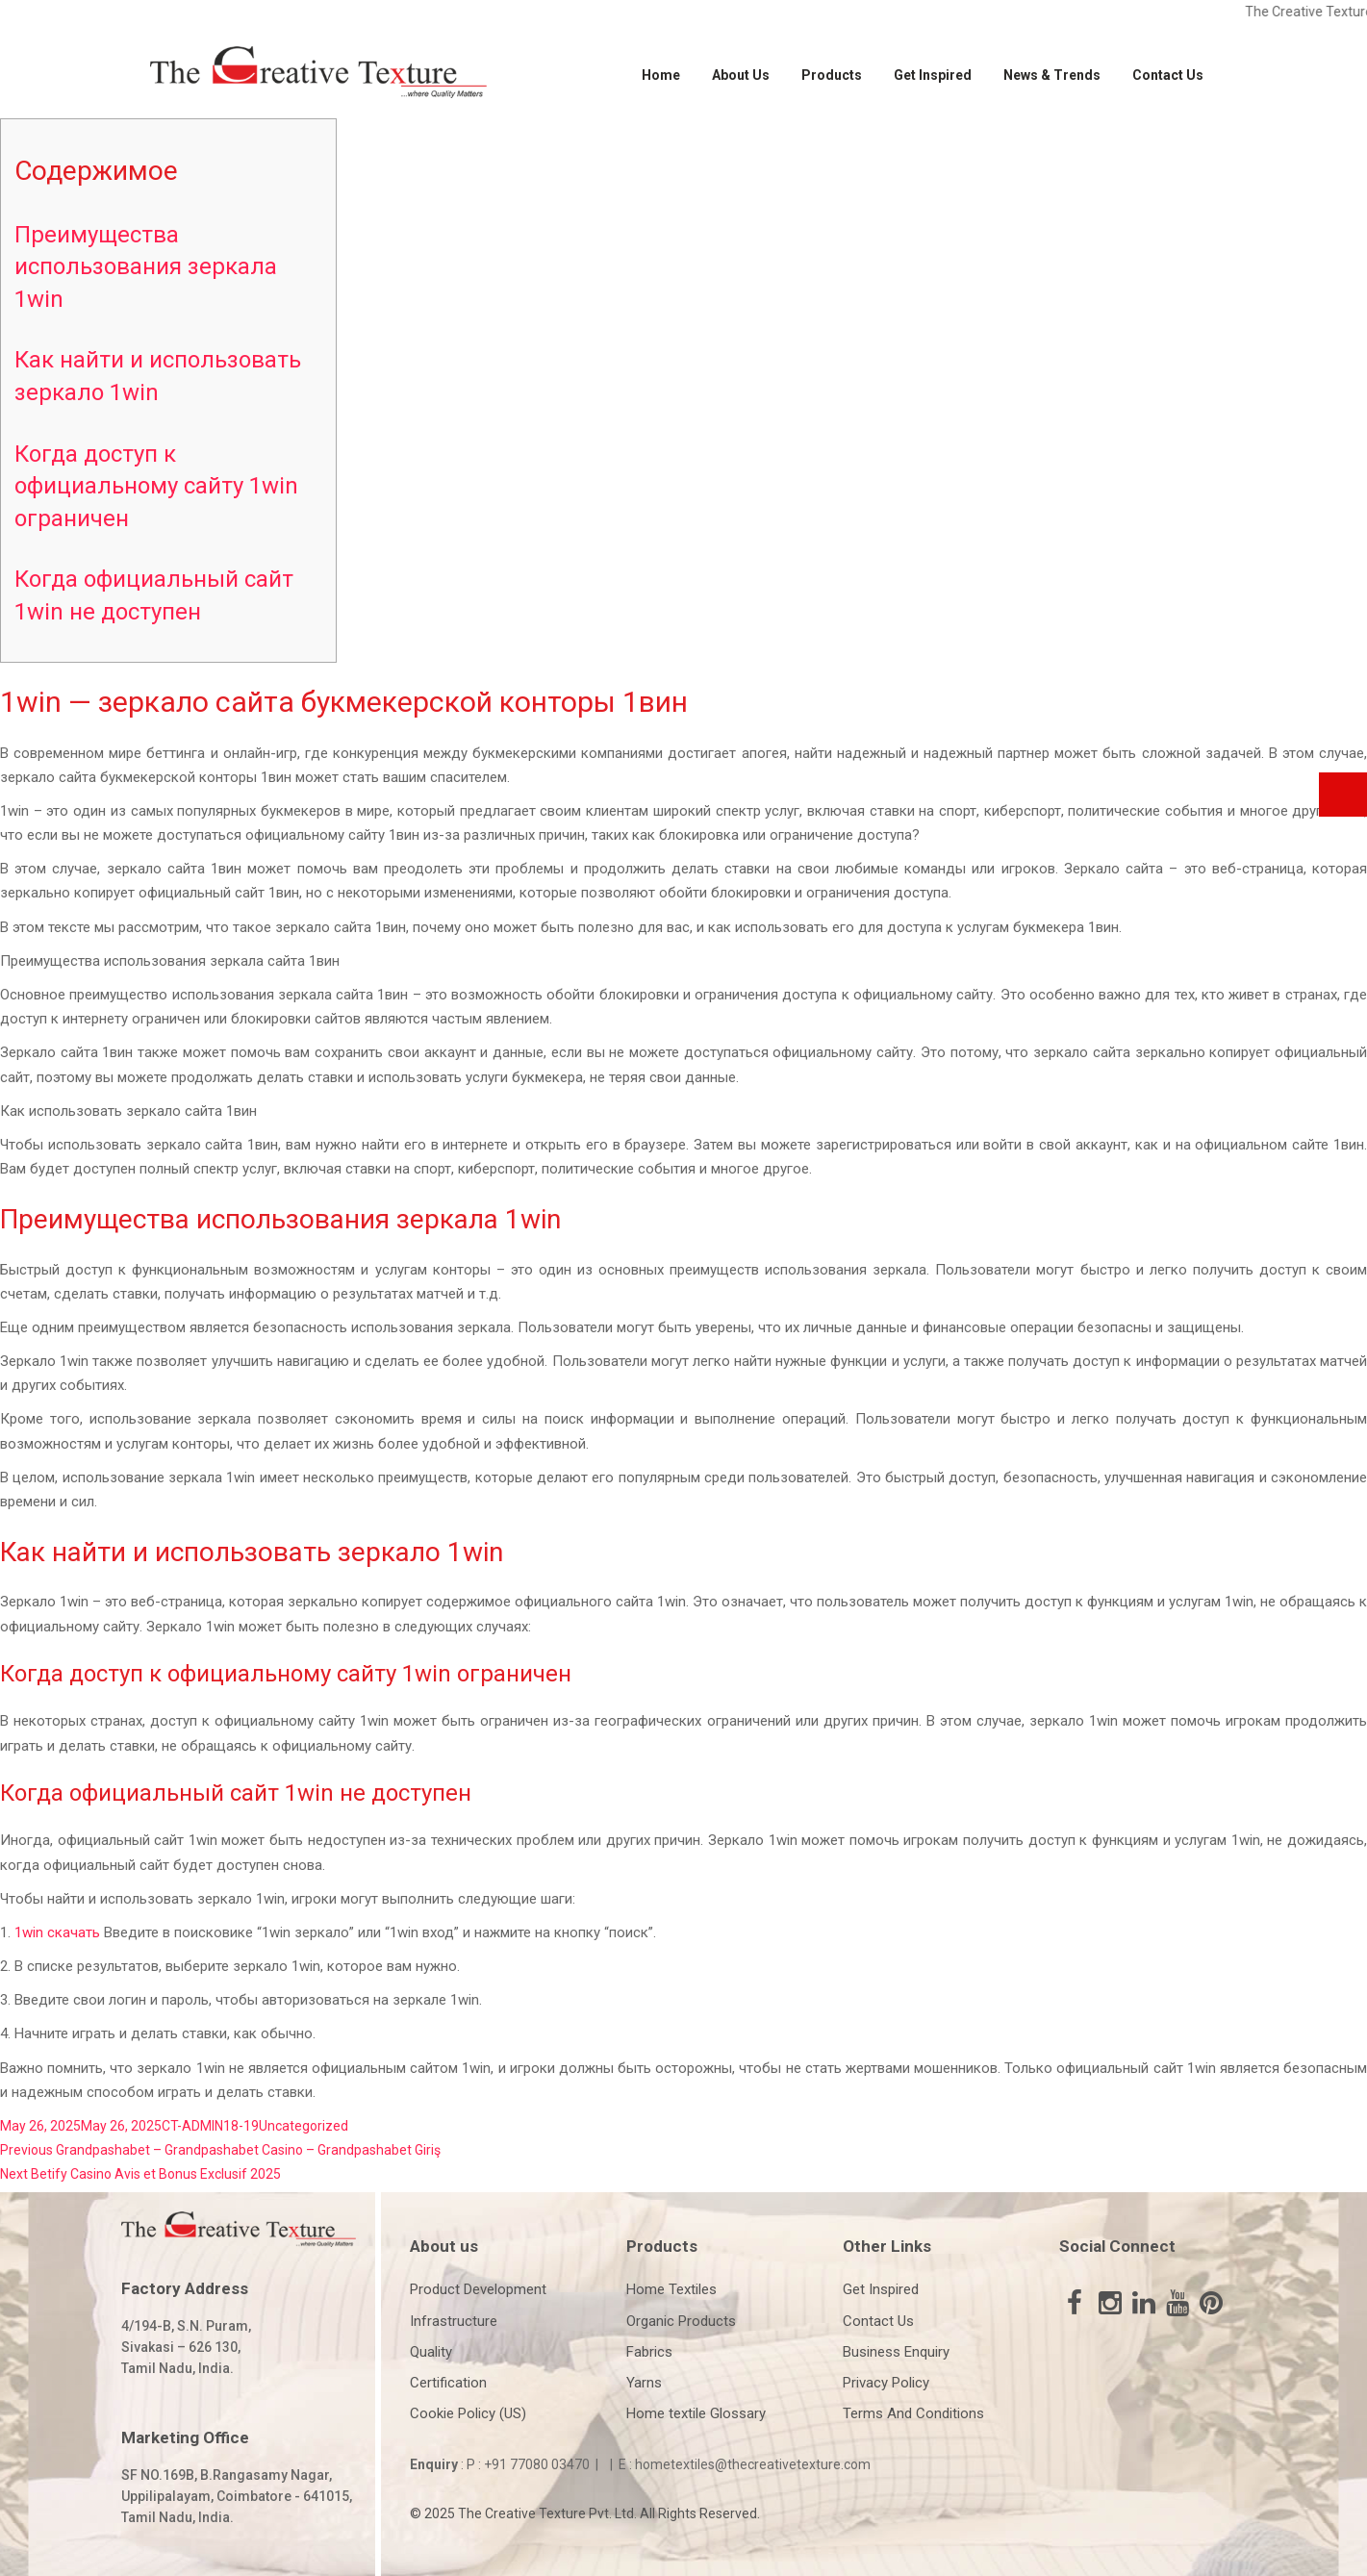  What do you see at coordinates (933, 75) in the screenshot?
I see `Get Inspired` at bounding box center [933, 75].